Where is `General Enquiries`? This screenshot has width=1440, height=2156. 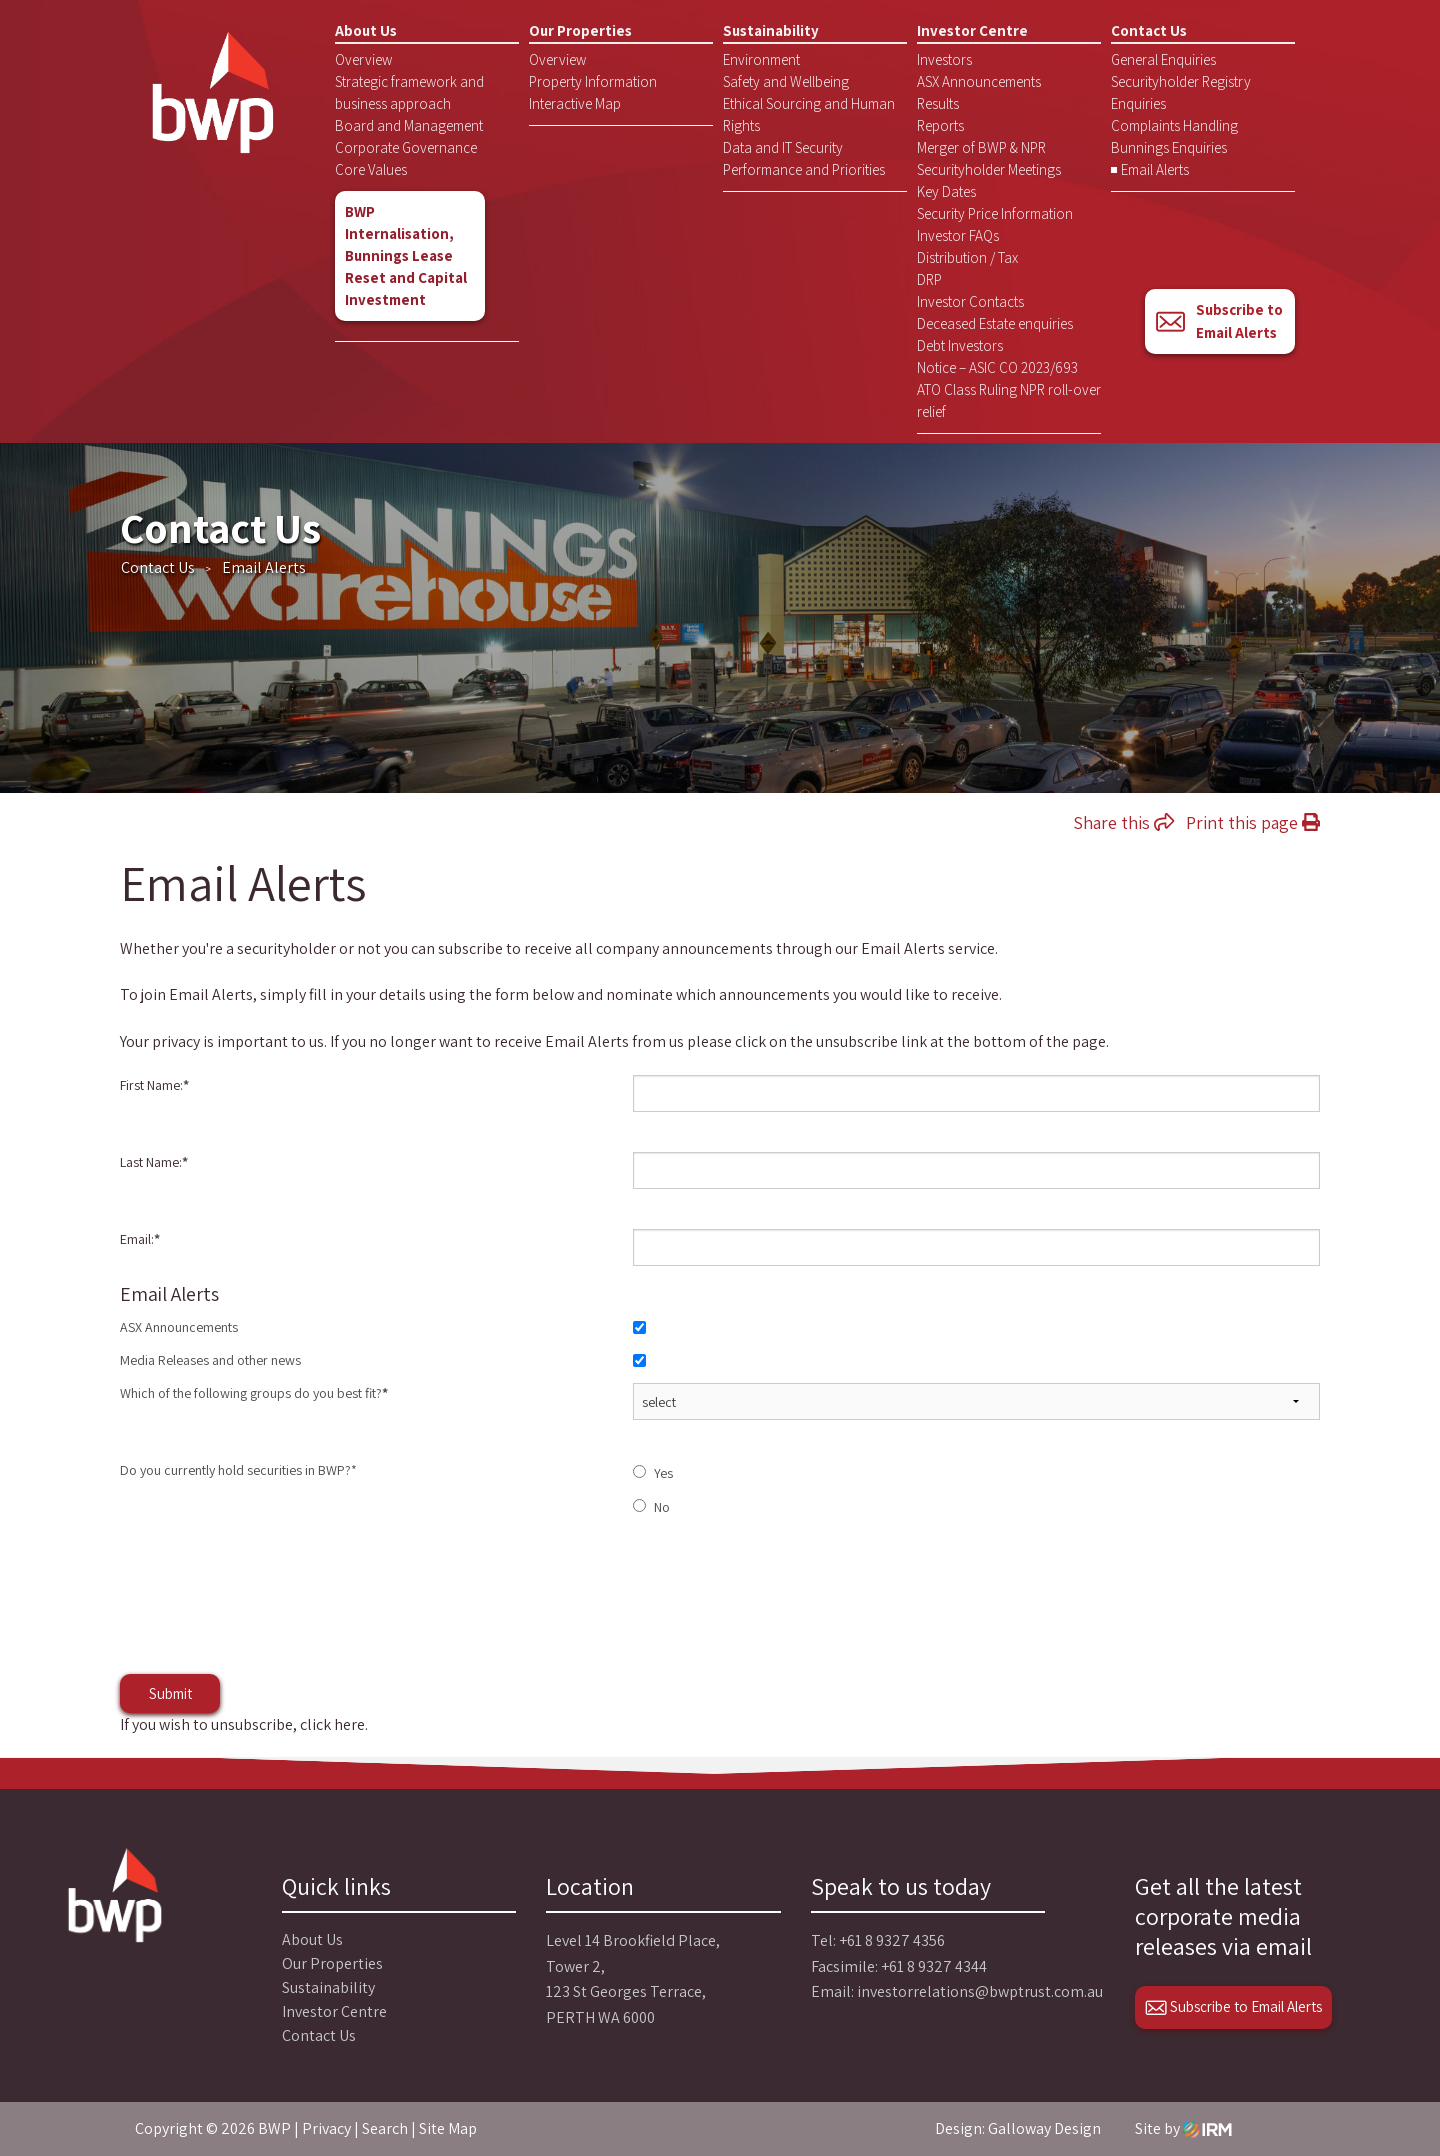
General Enquiries is located at coordinates (1163, 59).